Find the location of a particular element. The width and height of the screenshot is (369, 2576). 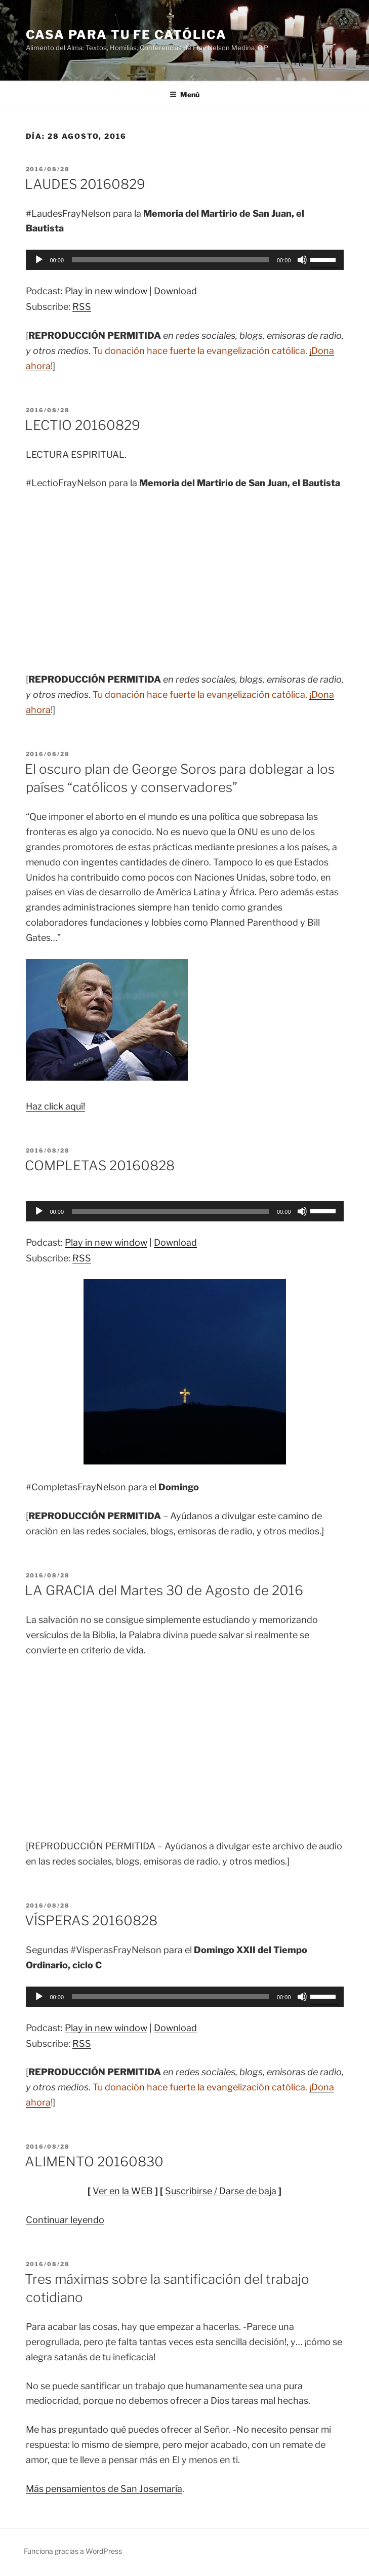

ALIMENTO 20160830 is located at coordinates (94, 2161).